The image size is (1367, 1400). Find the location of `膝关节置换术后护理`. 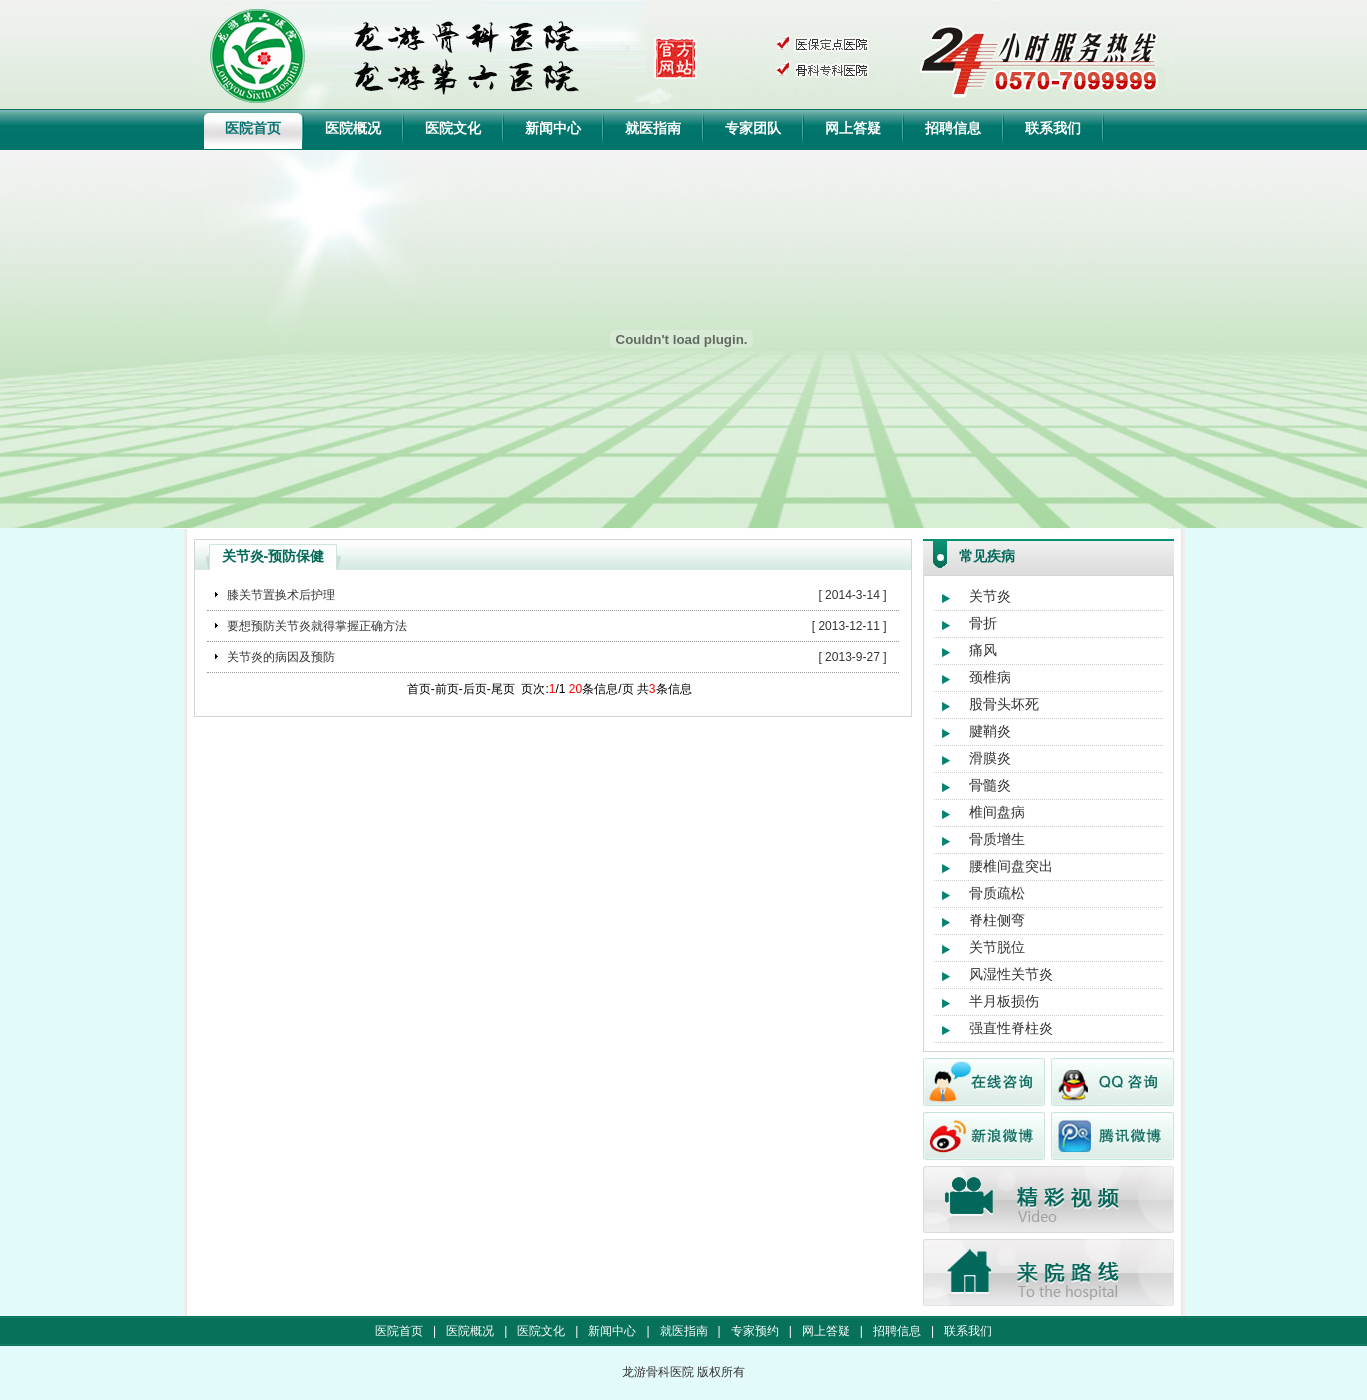

膝关节置换术后护理 is located at coordinates (281, 595).